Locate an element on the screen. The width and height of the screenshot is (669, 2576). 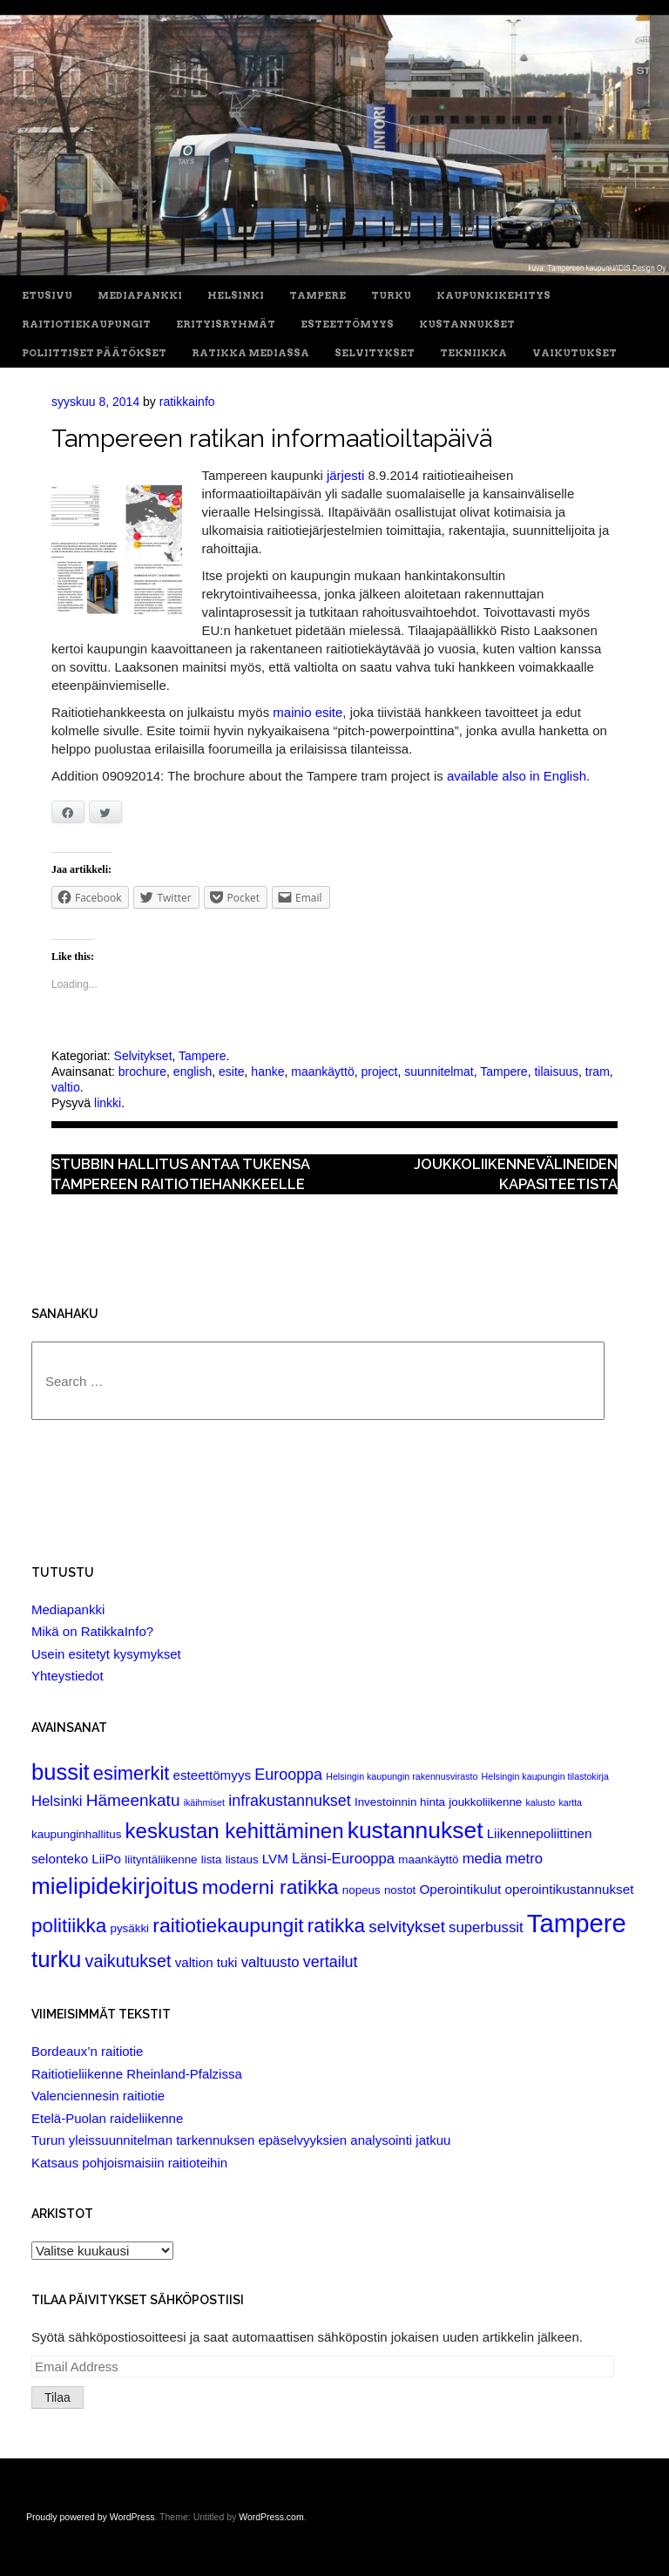
Joukkoliikennevälineiden kapasiteetista is located at coordinates (516, 1174).